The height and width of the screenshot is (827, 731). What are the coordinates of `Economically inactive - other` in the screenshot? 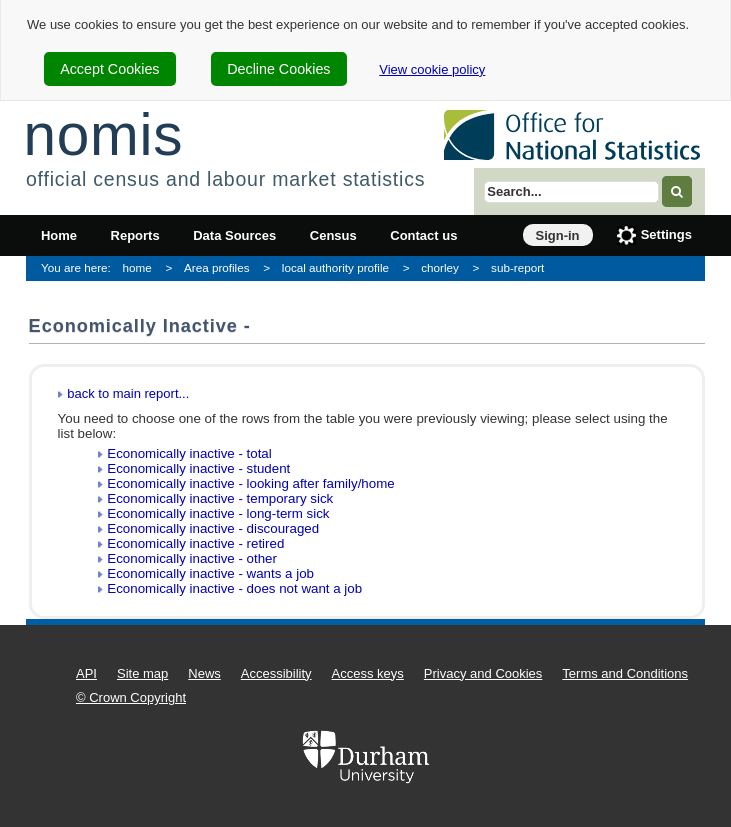 It's located at (192, 558).